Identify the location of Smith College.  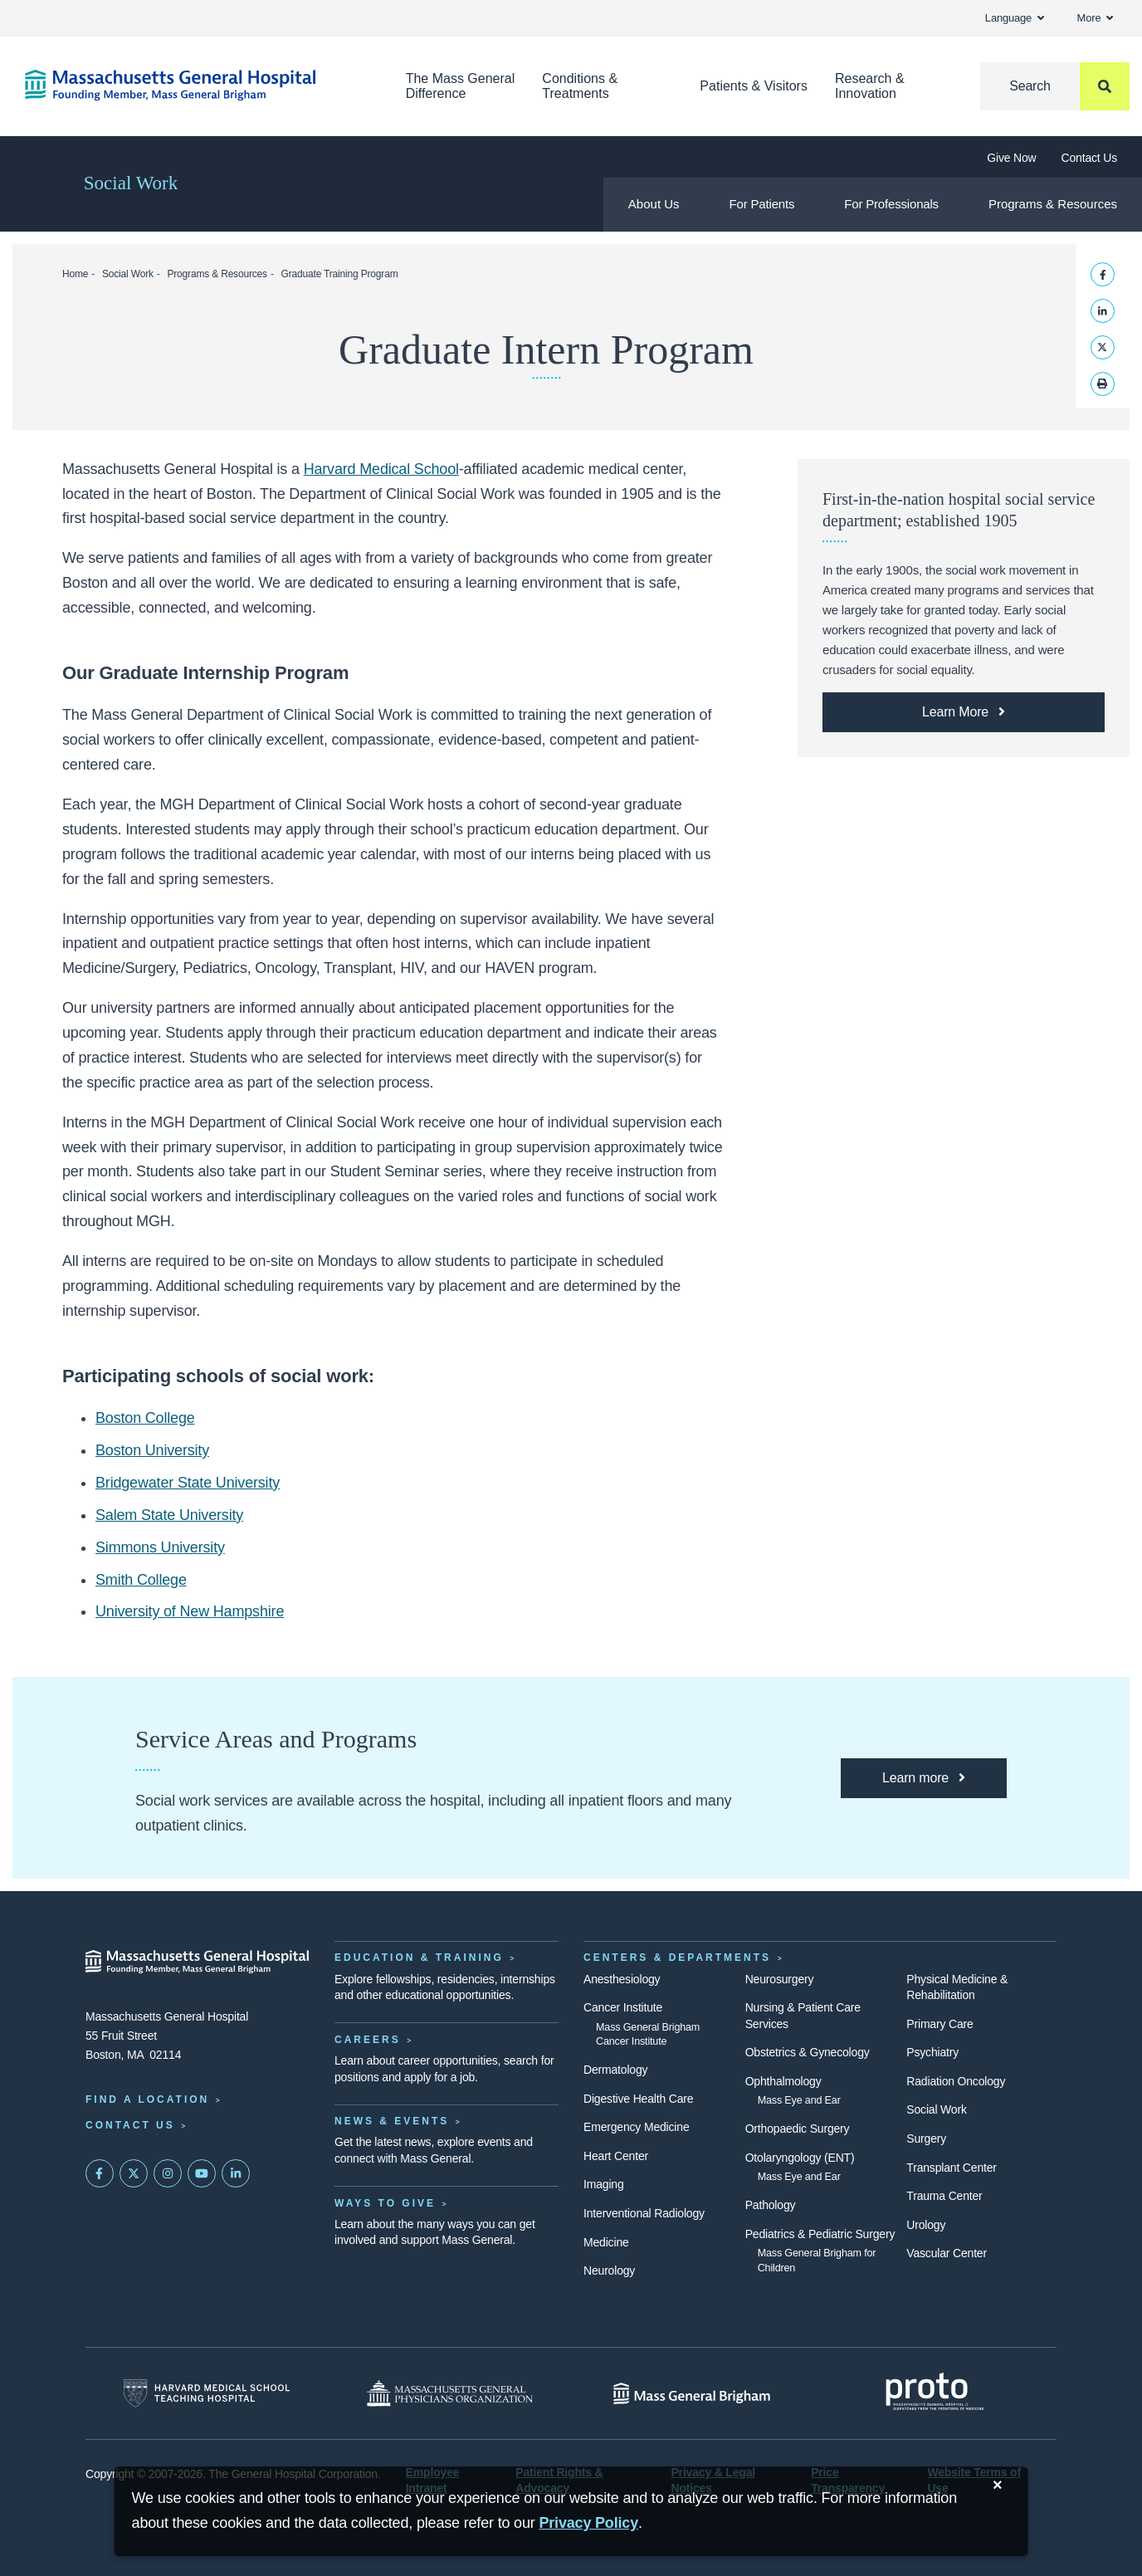
(141, 1580).